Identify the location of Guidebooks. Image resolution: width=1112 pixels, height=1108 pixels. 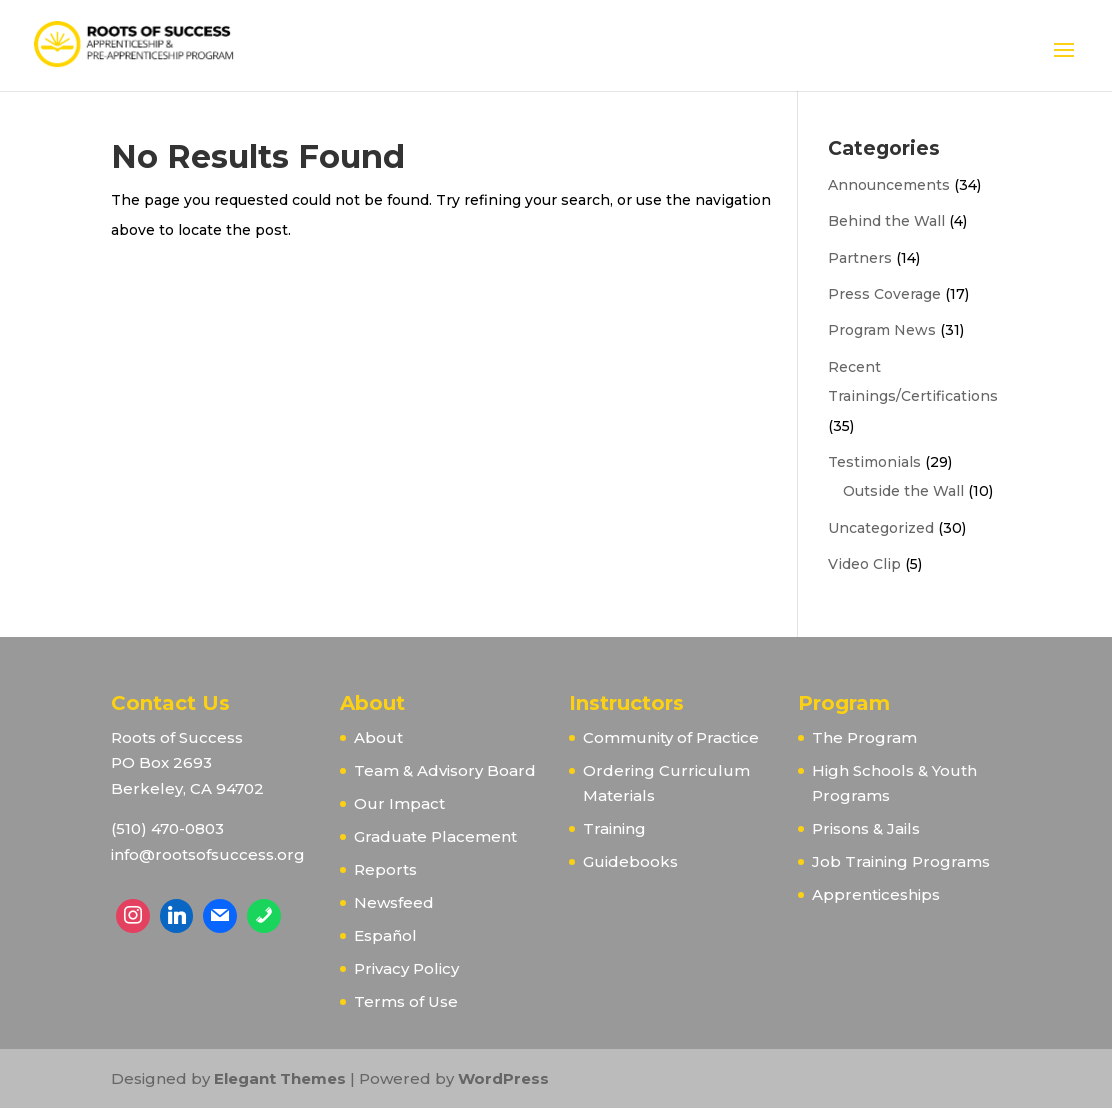
(630, 861).